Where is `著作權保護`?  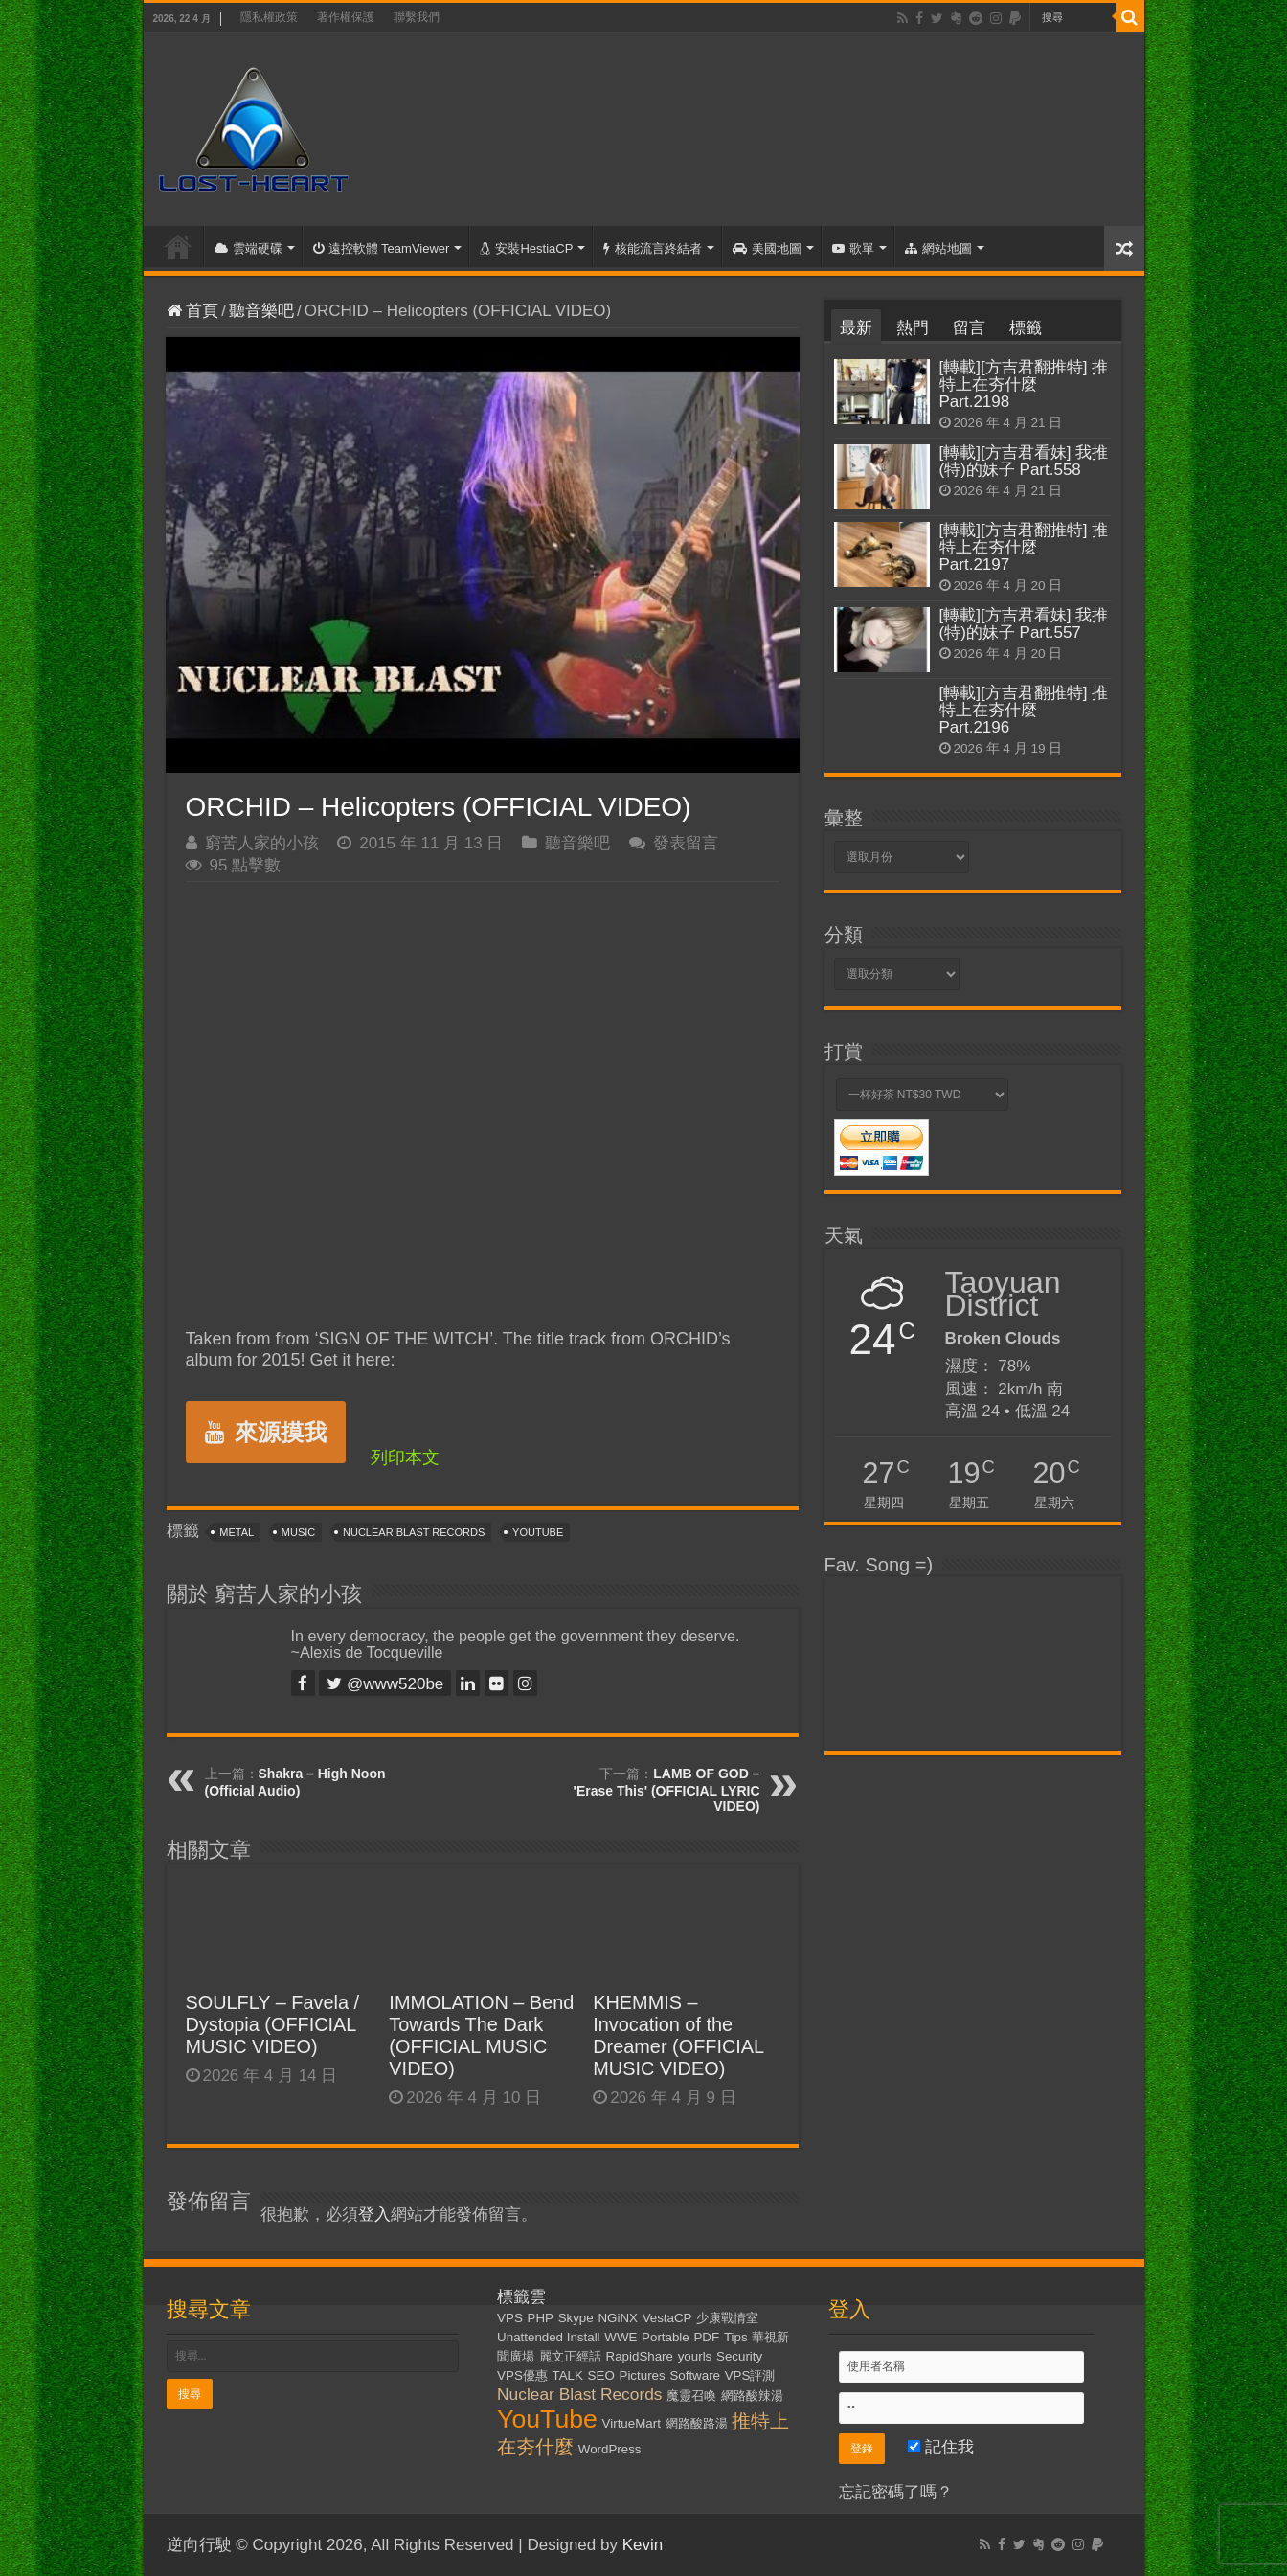
著作權保護 is located at coordinates (345, 17).